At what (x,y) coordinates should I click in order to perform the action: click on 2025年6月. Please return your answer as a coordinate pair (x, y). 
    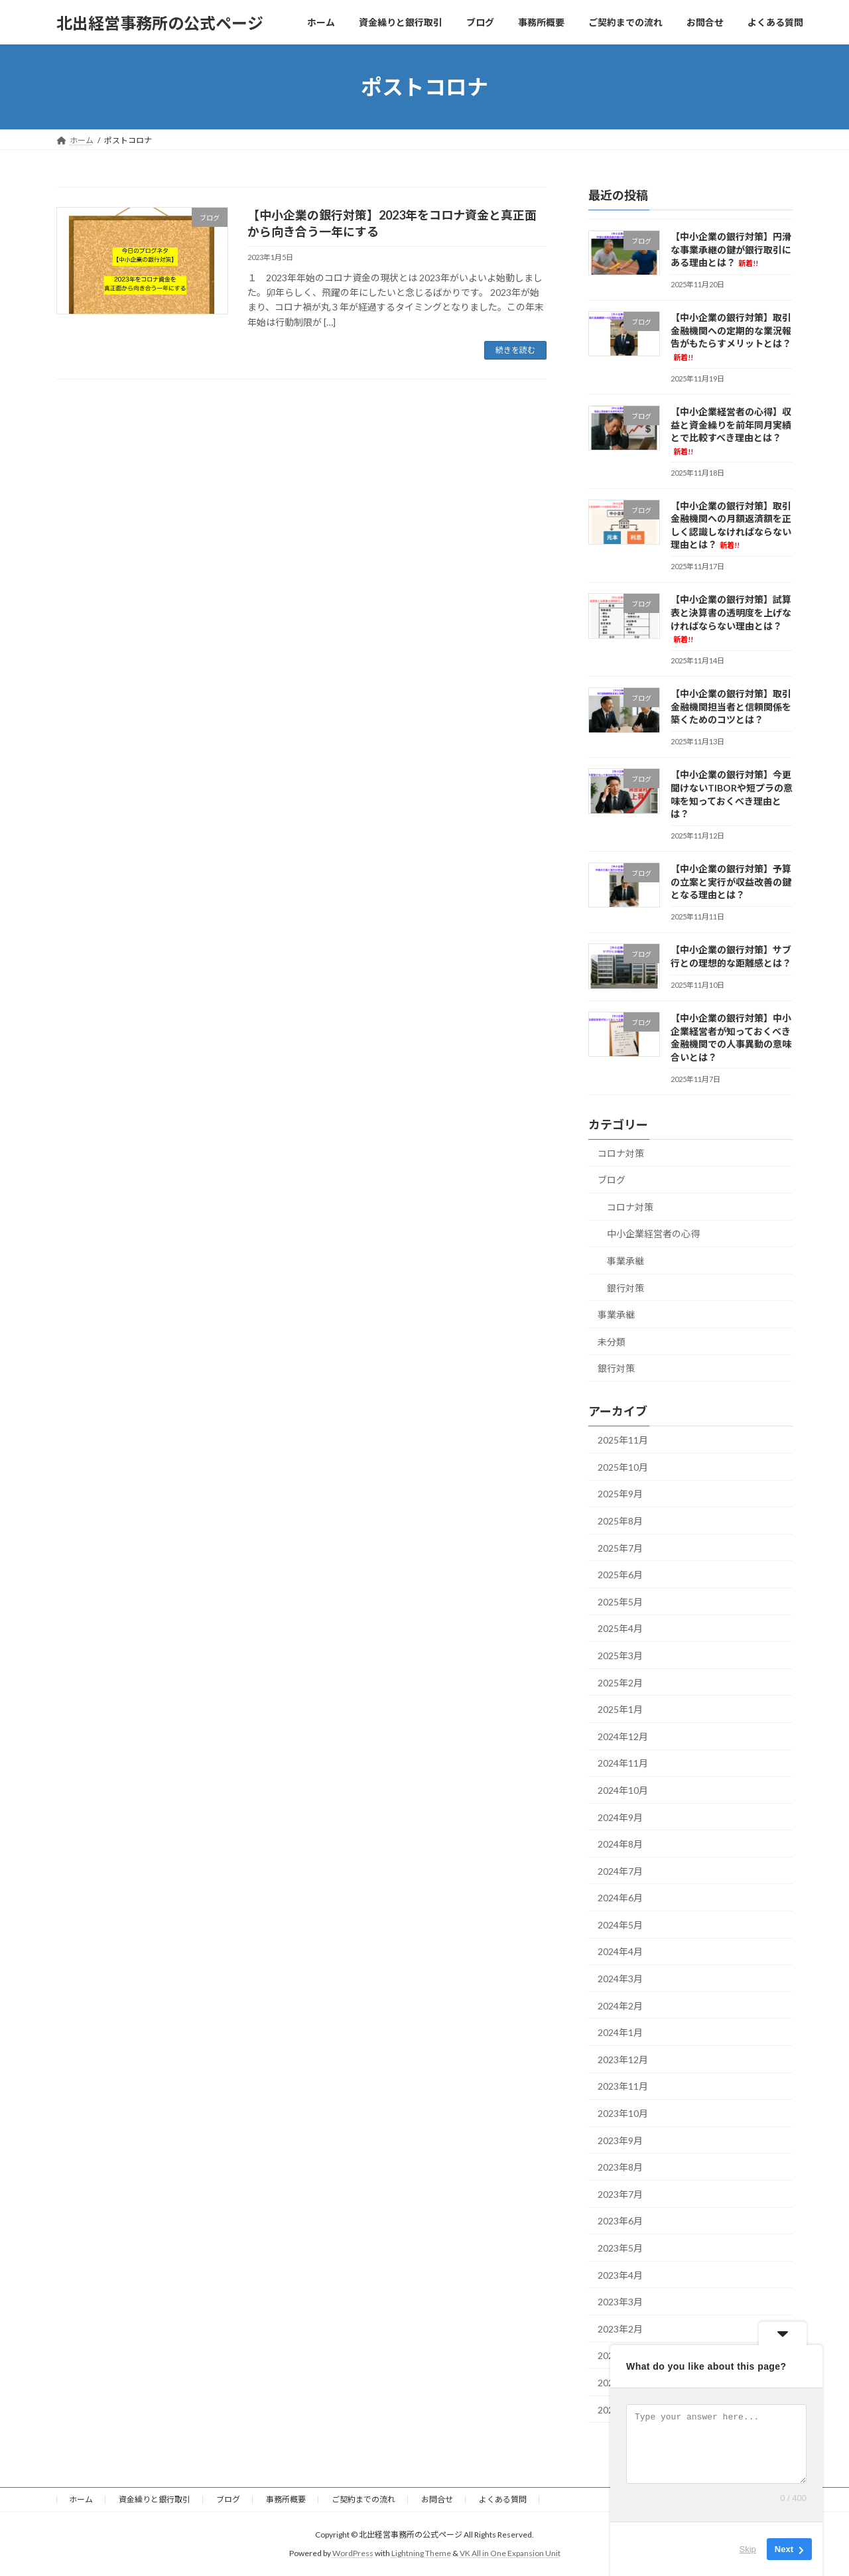
    Looking at the image, I should click on (620, 1574).